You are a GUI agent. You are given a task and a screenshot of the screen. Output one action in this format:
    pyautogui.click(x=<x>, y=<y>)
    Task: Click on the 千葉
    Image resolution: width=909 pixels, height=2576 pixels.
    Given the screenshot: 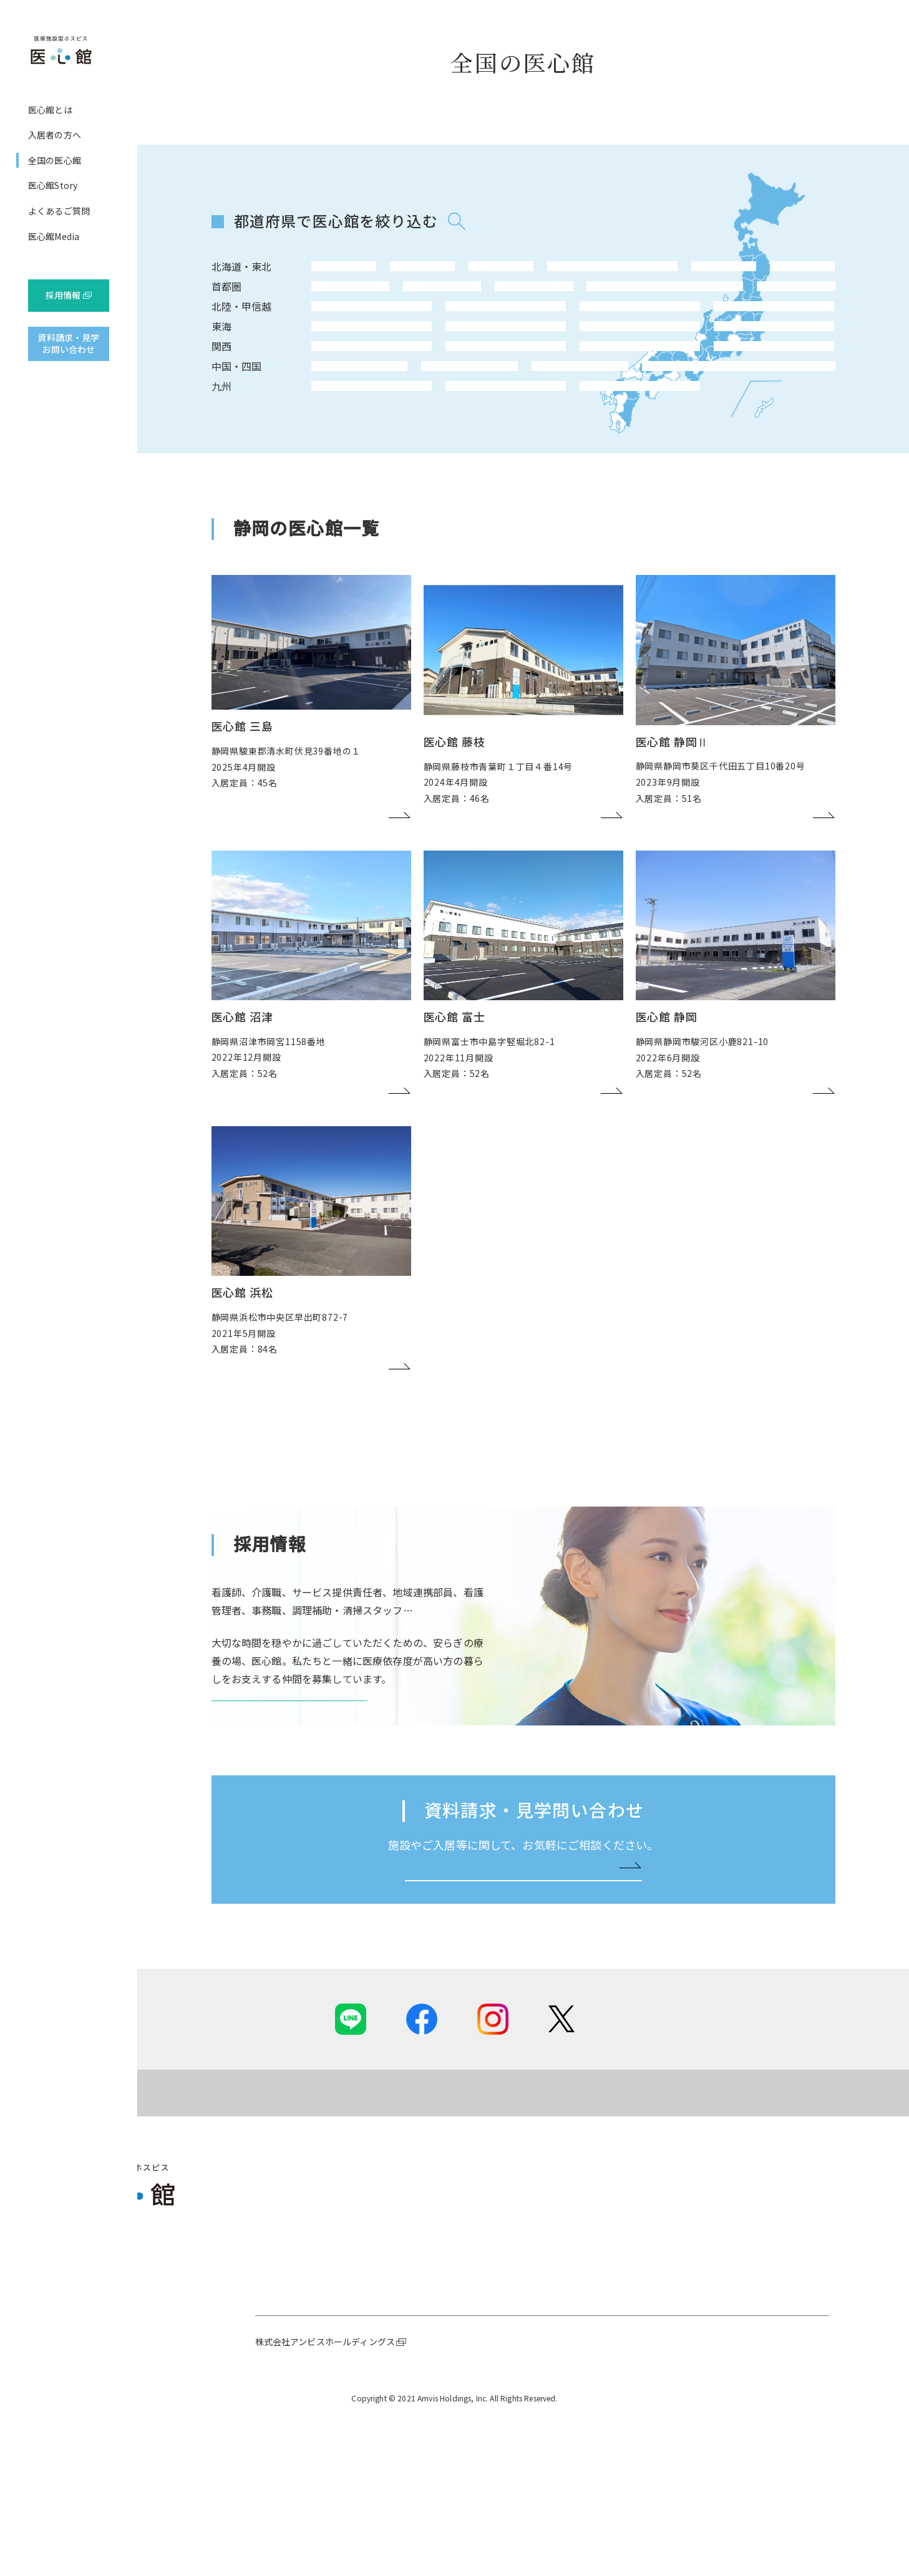 What is the action you would take?
    pyautogui.click(x=428, y=305)
    